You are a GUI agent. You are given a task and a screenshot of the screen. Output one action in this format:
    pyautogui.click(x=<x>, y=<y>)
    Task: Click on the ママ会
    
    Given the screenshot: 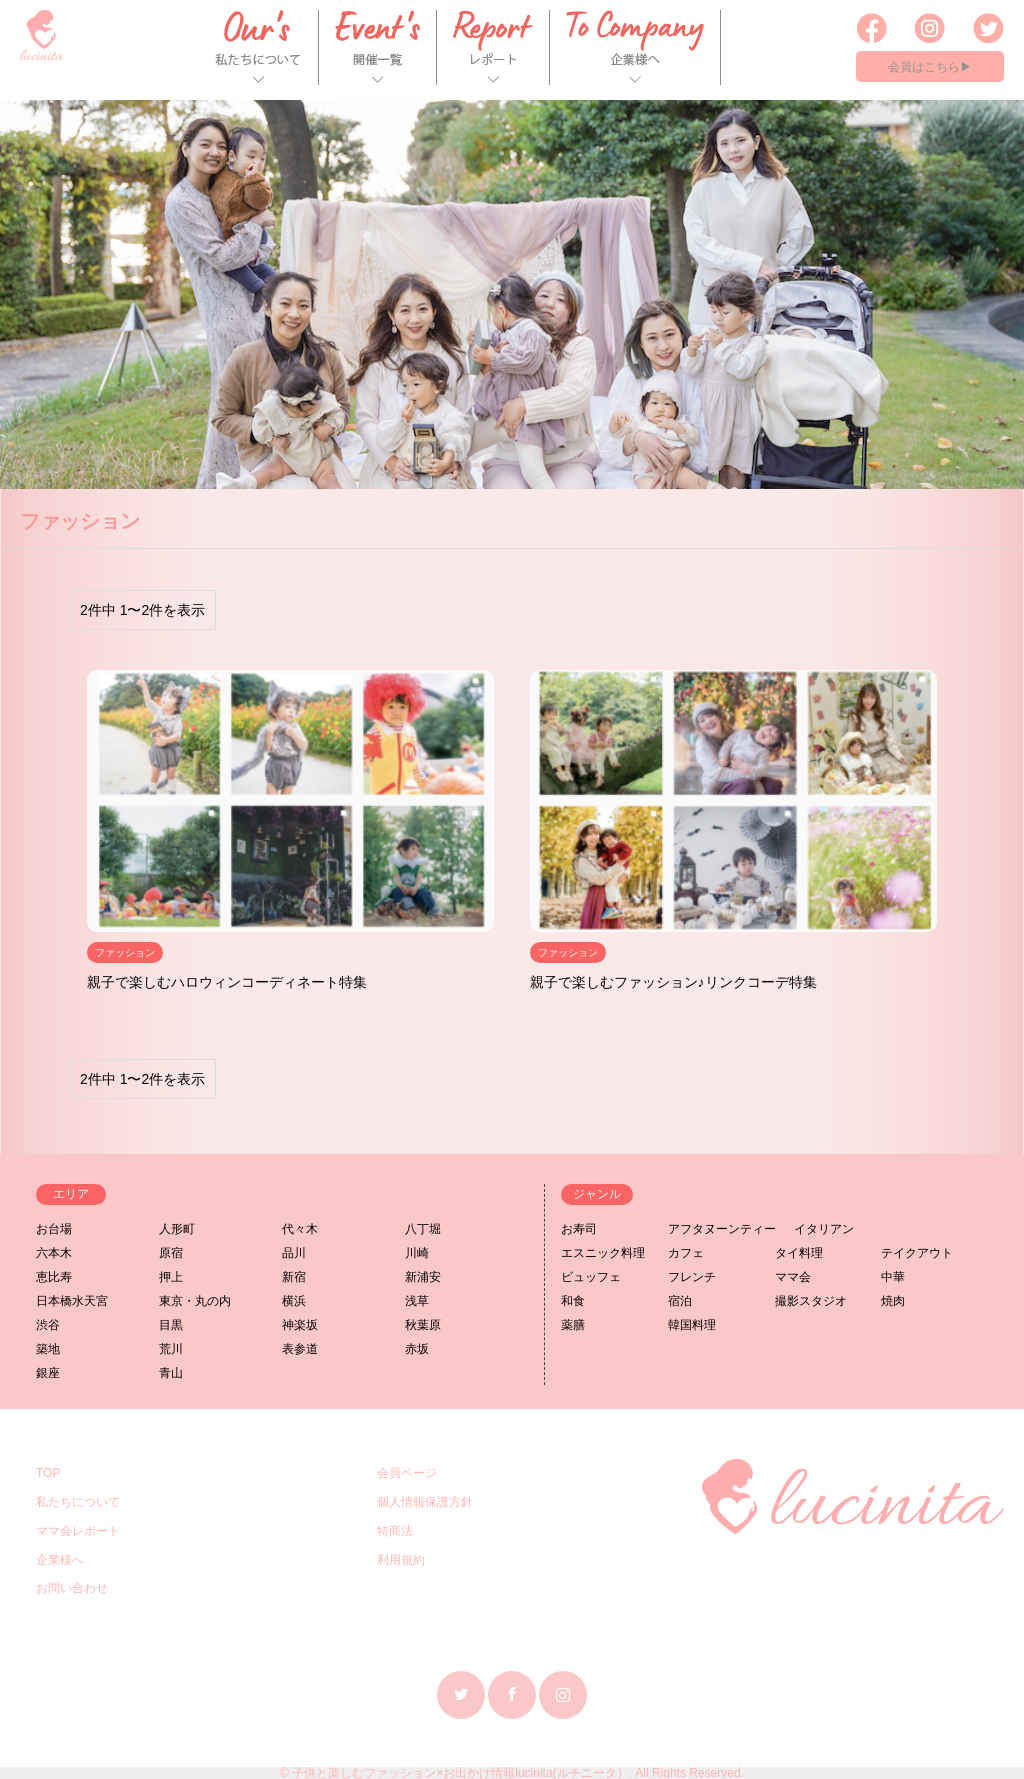 What is the action you would take?
    pyautogui.click(x=793, y=1277)
    